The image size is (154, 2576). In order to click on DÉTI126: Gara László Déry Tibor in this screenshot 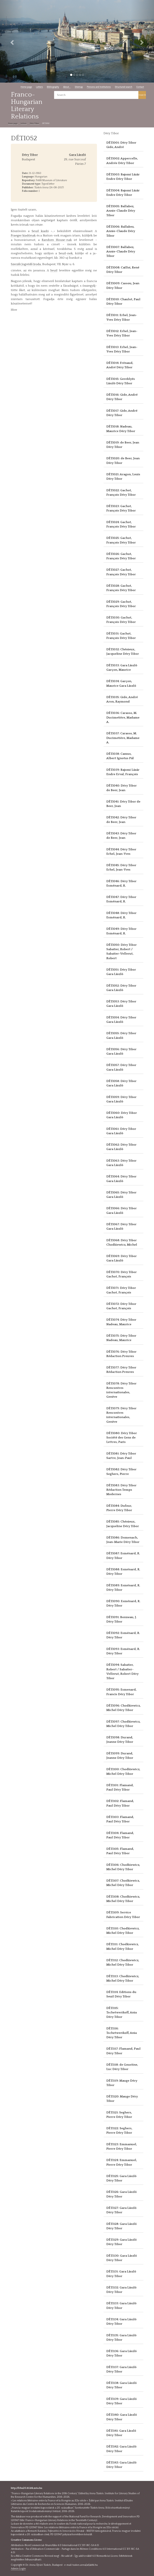, I will do `click(121, 2194)`.